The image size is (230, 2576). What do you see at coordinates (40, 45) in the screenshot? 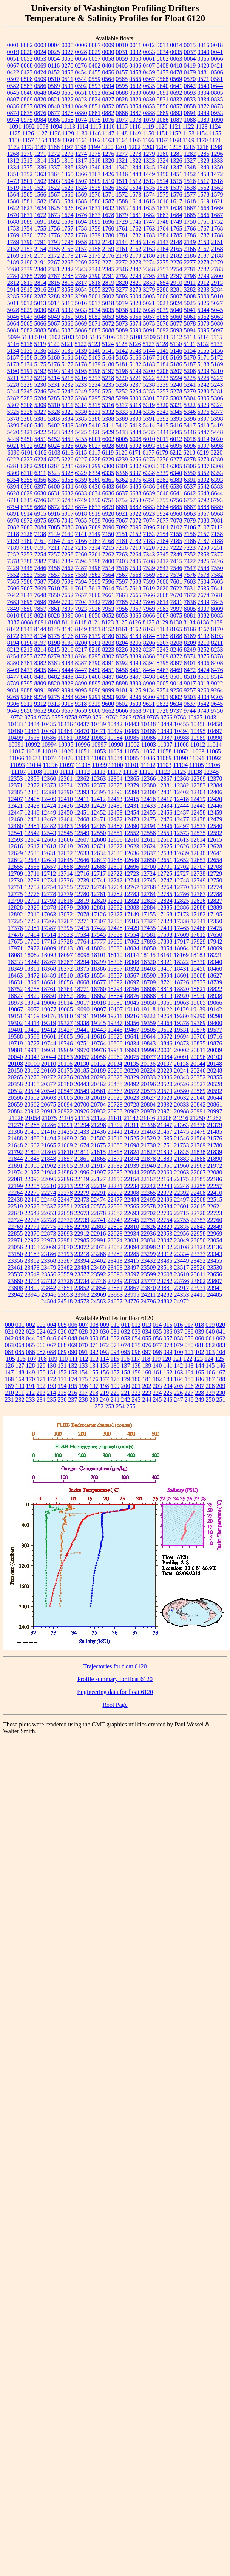
I see `0003` at bounding box center [40, 45].